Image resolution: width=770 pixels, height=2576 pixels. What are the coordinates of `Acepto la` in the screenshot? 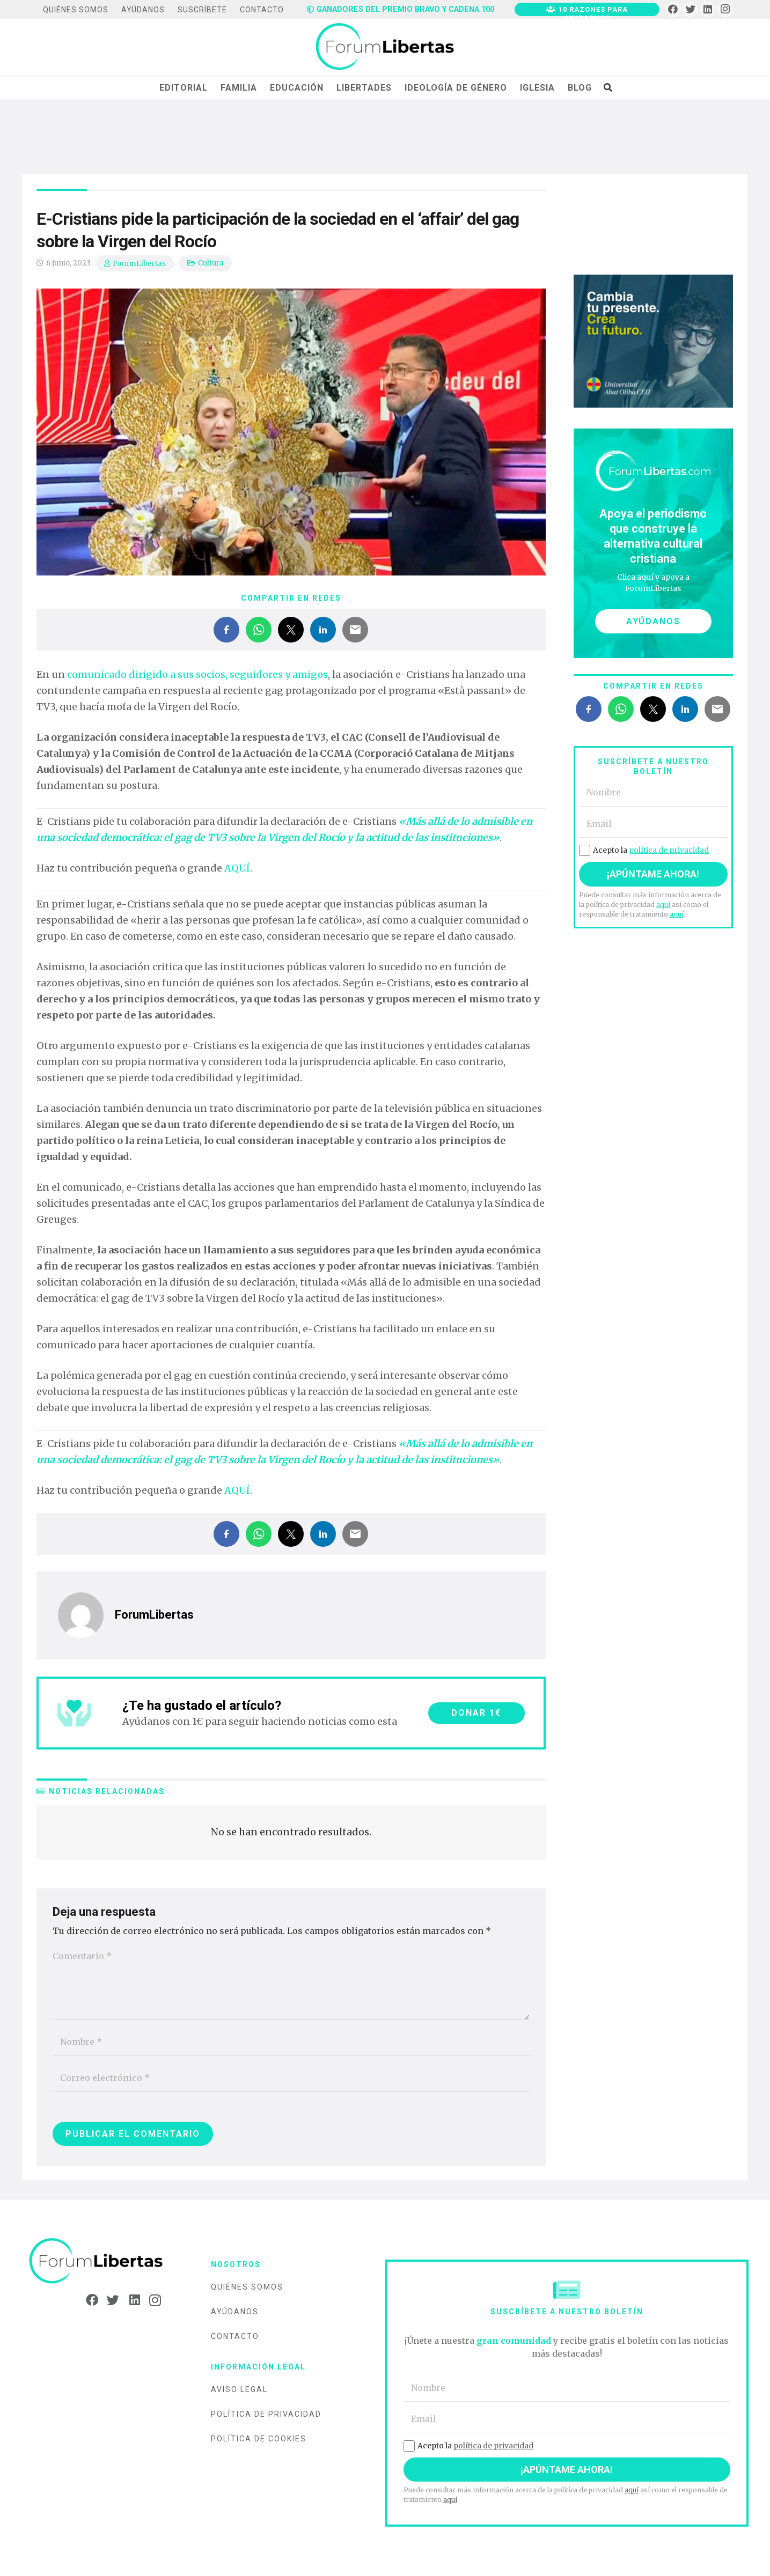 It's located at (644, 850).